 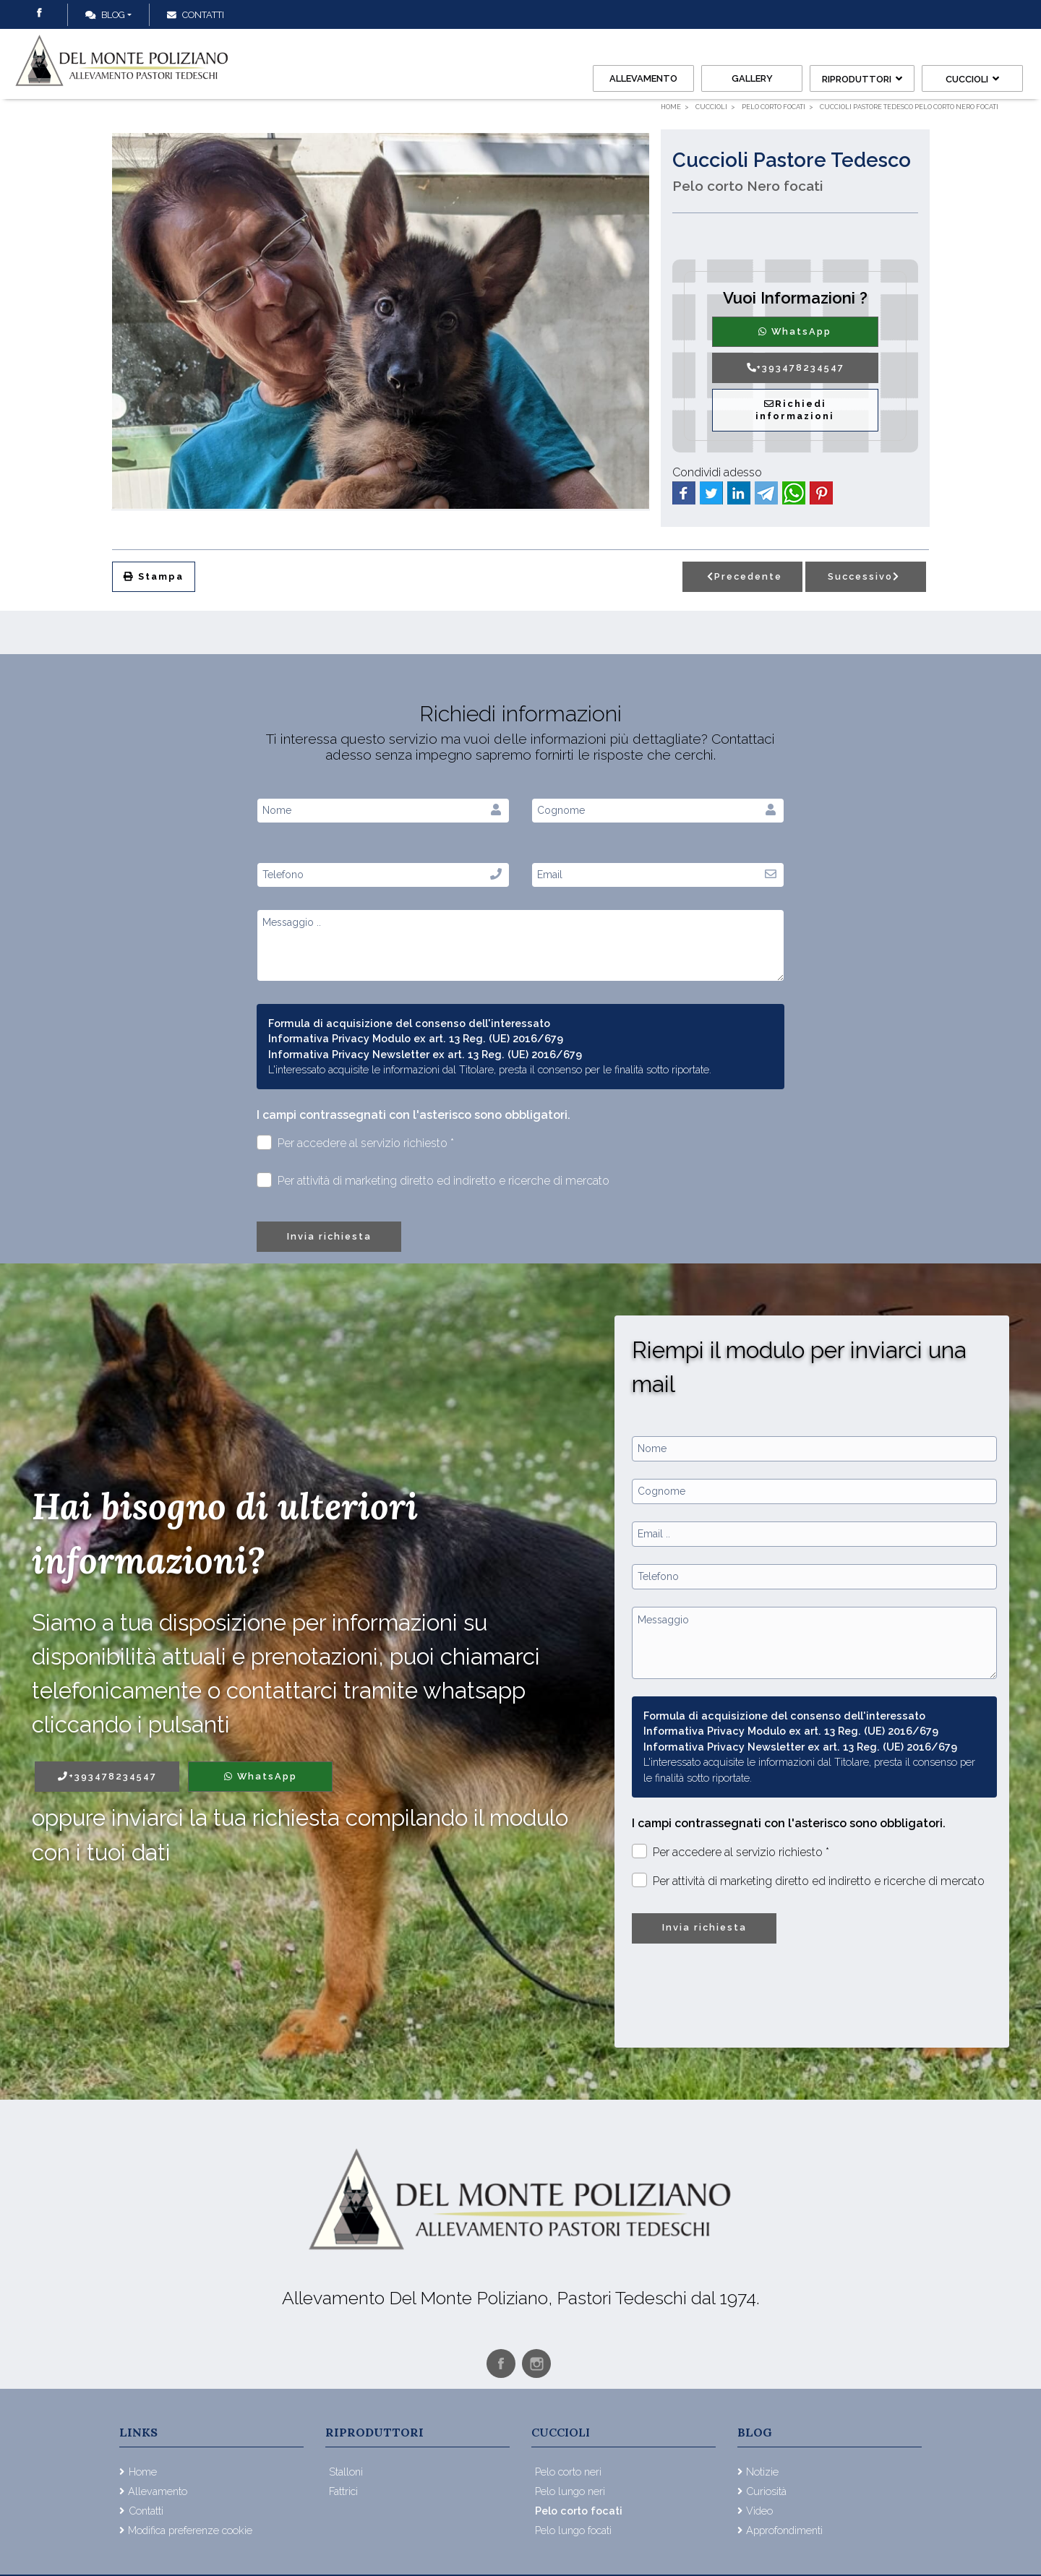 What do you see at coordinates (570, 2491) in the screenshot?
I see `Pelo lungo neri` at bounding box center [570, 2491].